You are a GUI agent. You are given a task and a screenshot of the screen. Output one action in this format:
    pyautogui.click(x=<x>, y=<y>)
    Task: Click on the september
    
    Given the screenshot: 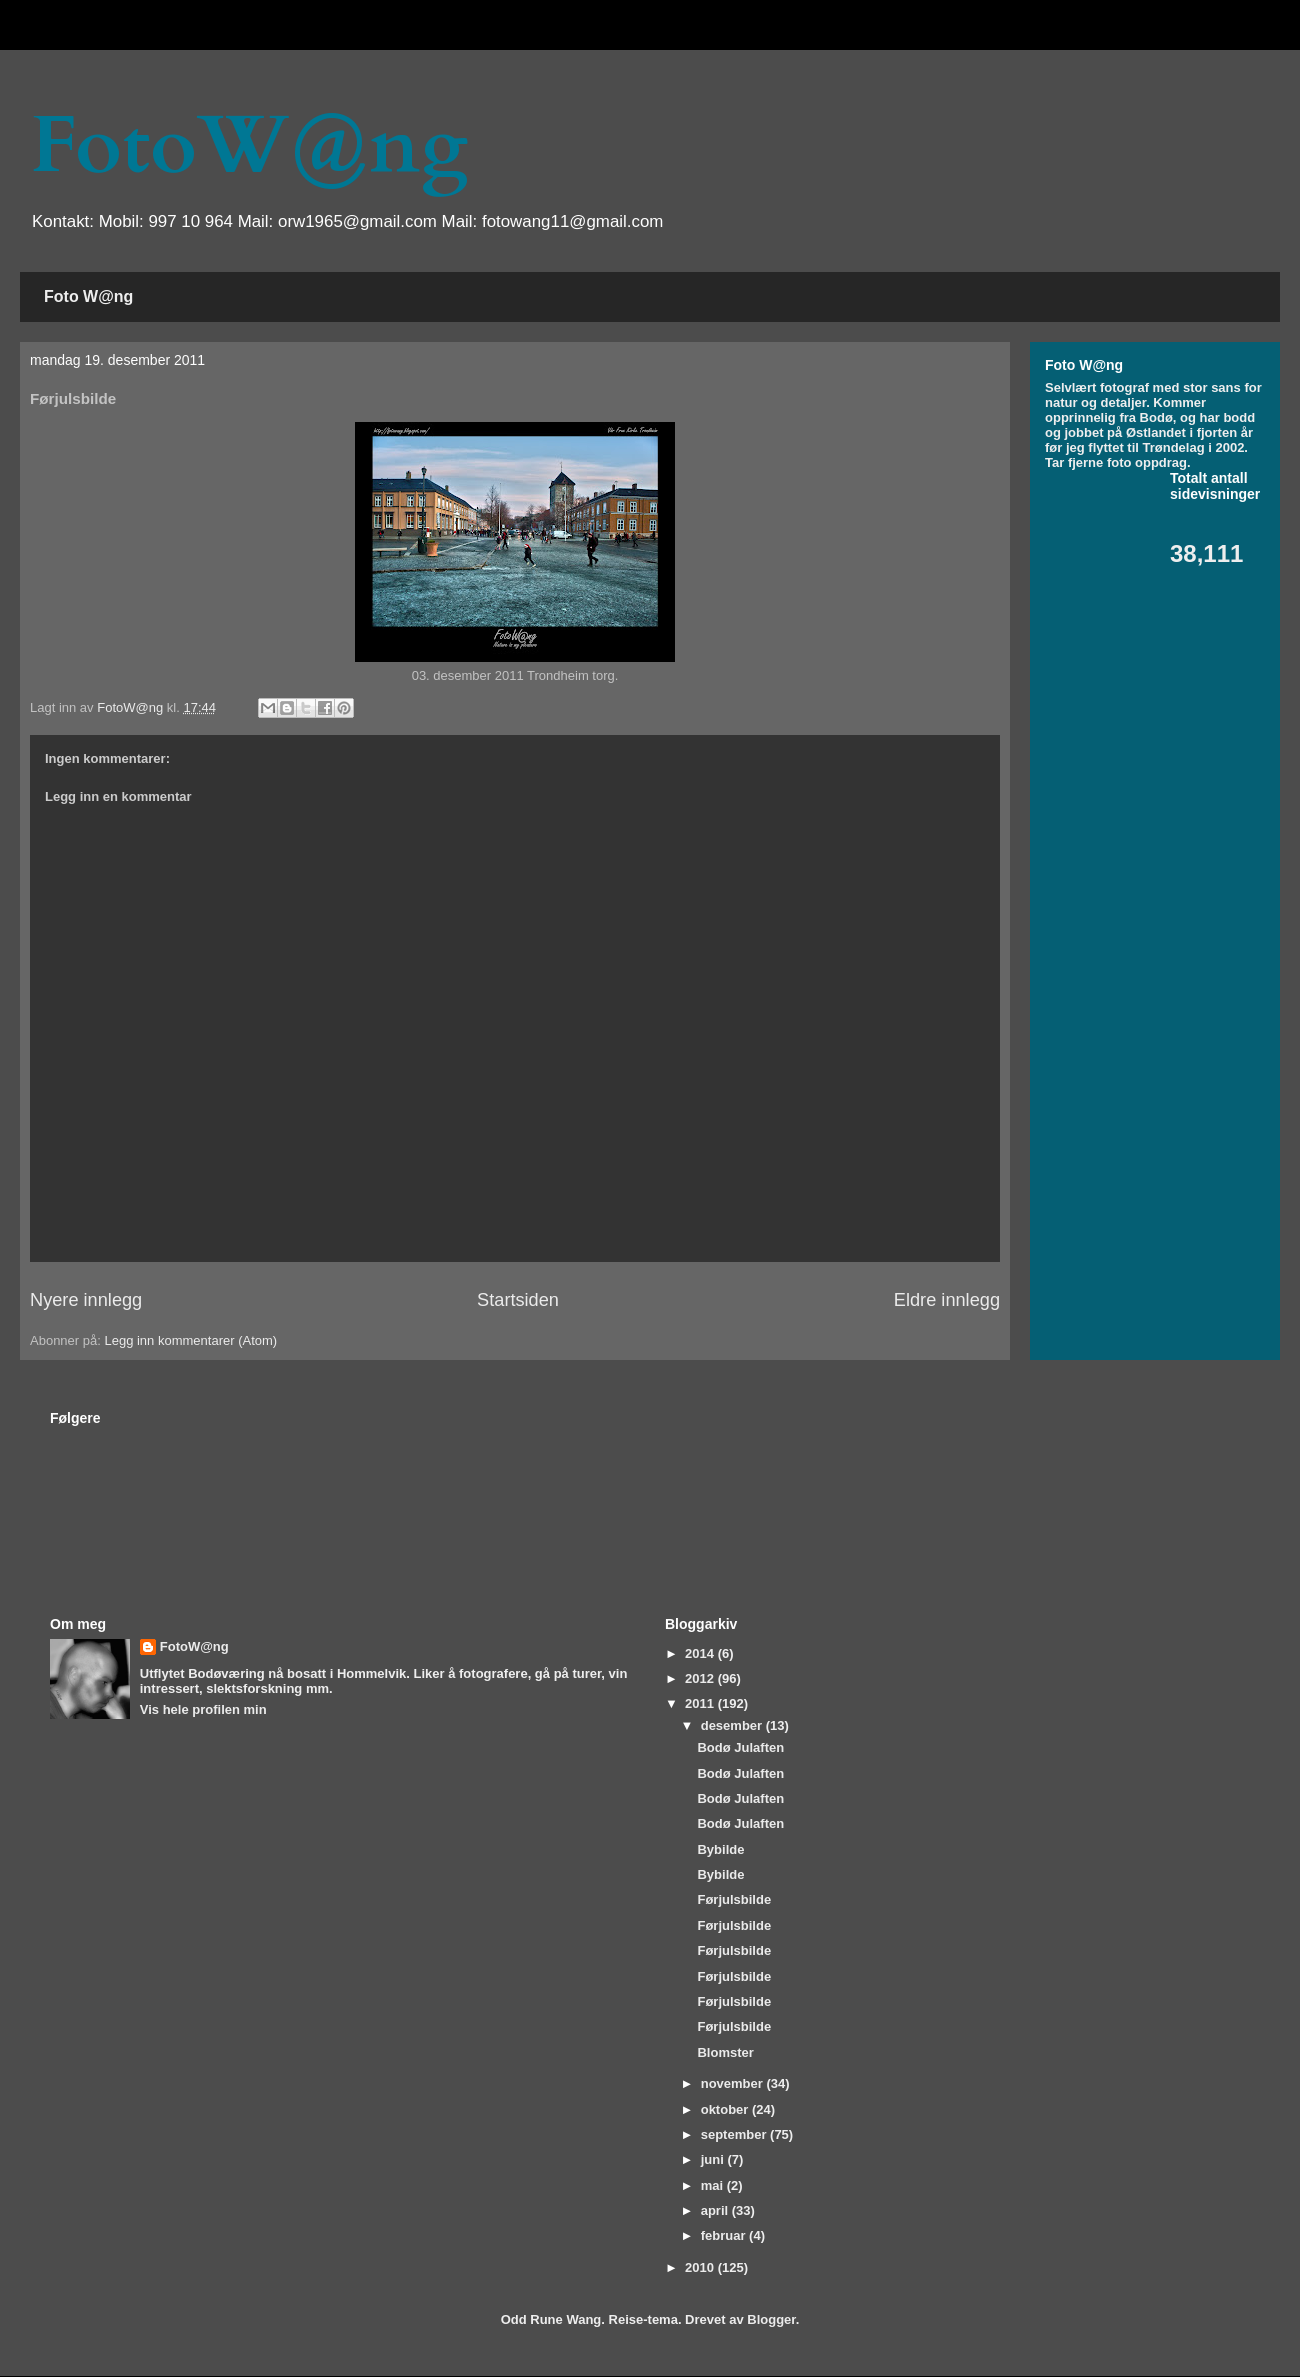 What is the action you would take?
    pyautogui.click(x=735, y=2134)
    